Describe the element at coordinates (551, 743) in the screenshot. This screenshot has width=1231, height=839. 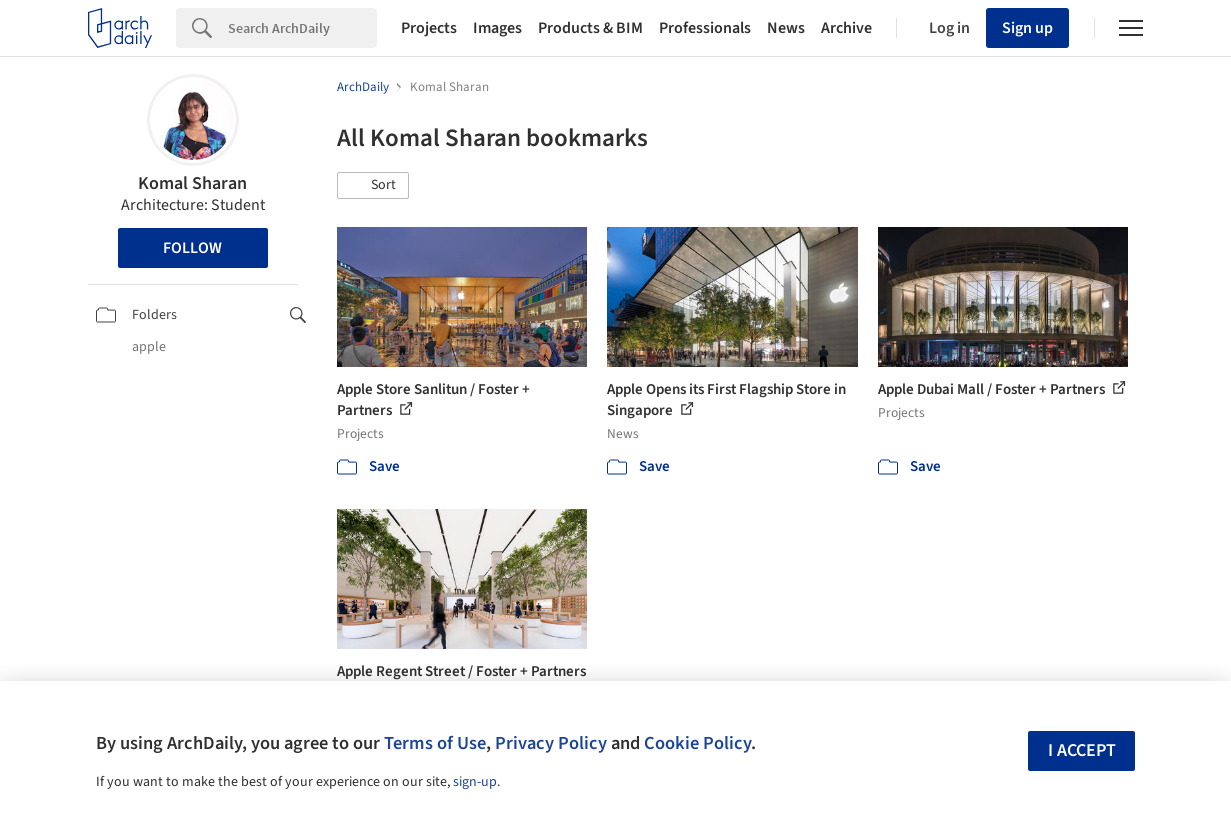
I see `Privacy Policy` at that location.